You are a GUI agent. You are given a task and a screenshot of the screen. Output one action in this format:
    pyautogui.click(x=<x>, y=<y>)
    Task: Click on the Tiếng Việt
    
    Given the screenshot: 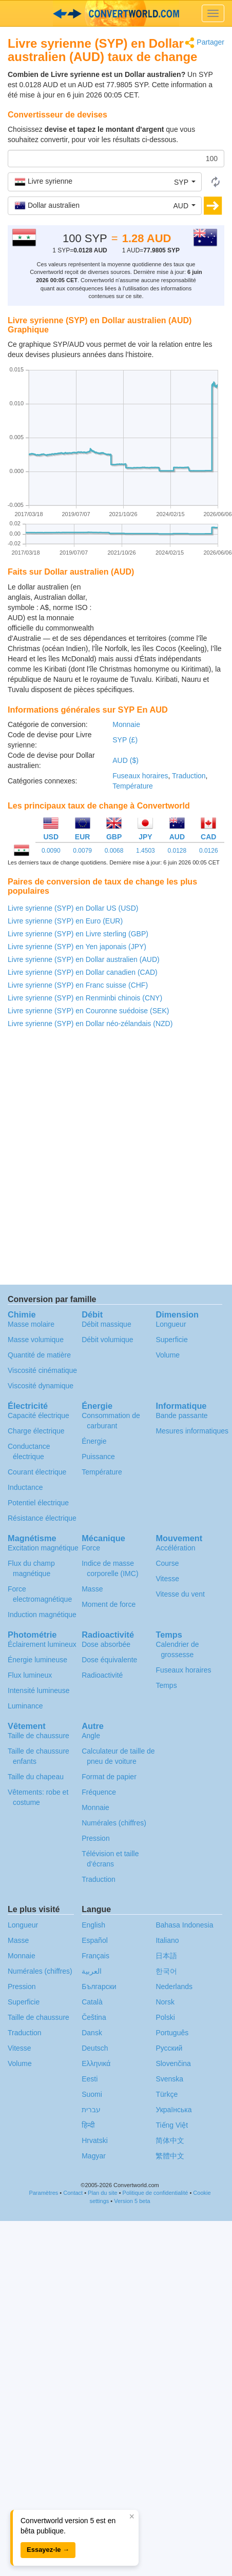 What is the action you would take?
    pyautogui.click(x=172, y=2125)
    